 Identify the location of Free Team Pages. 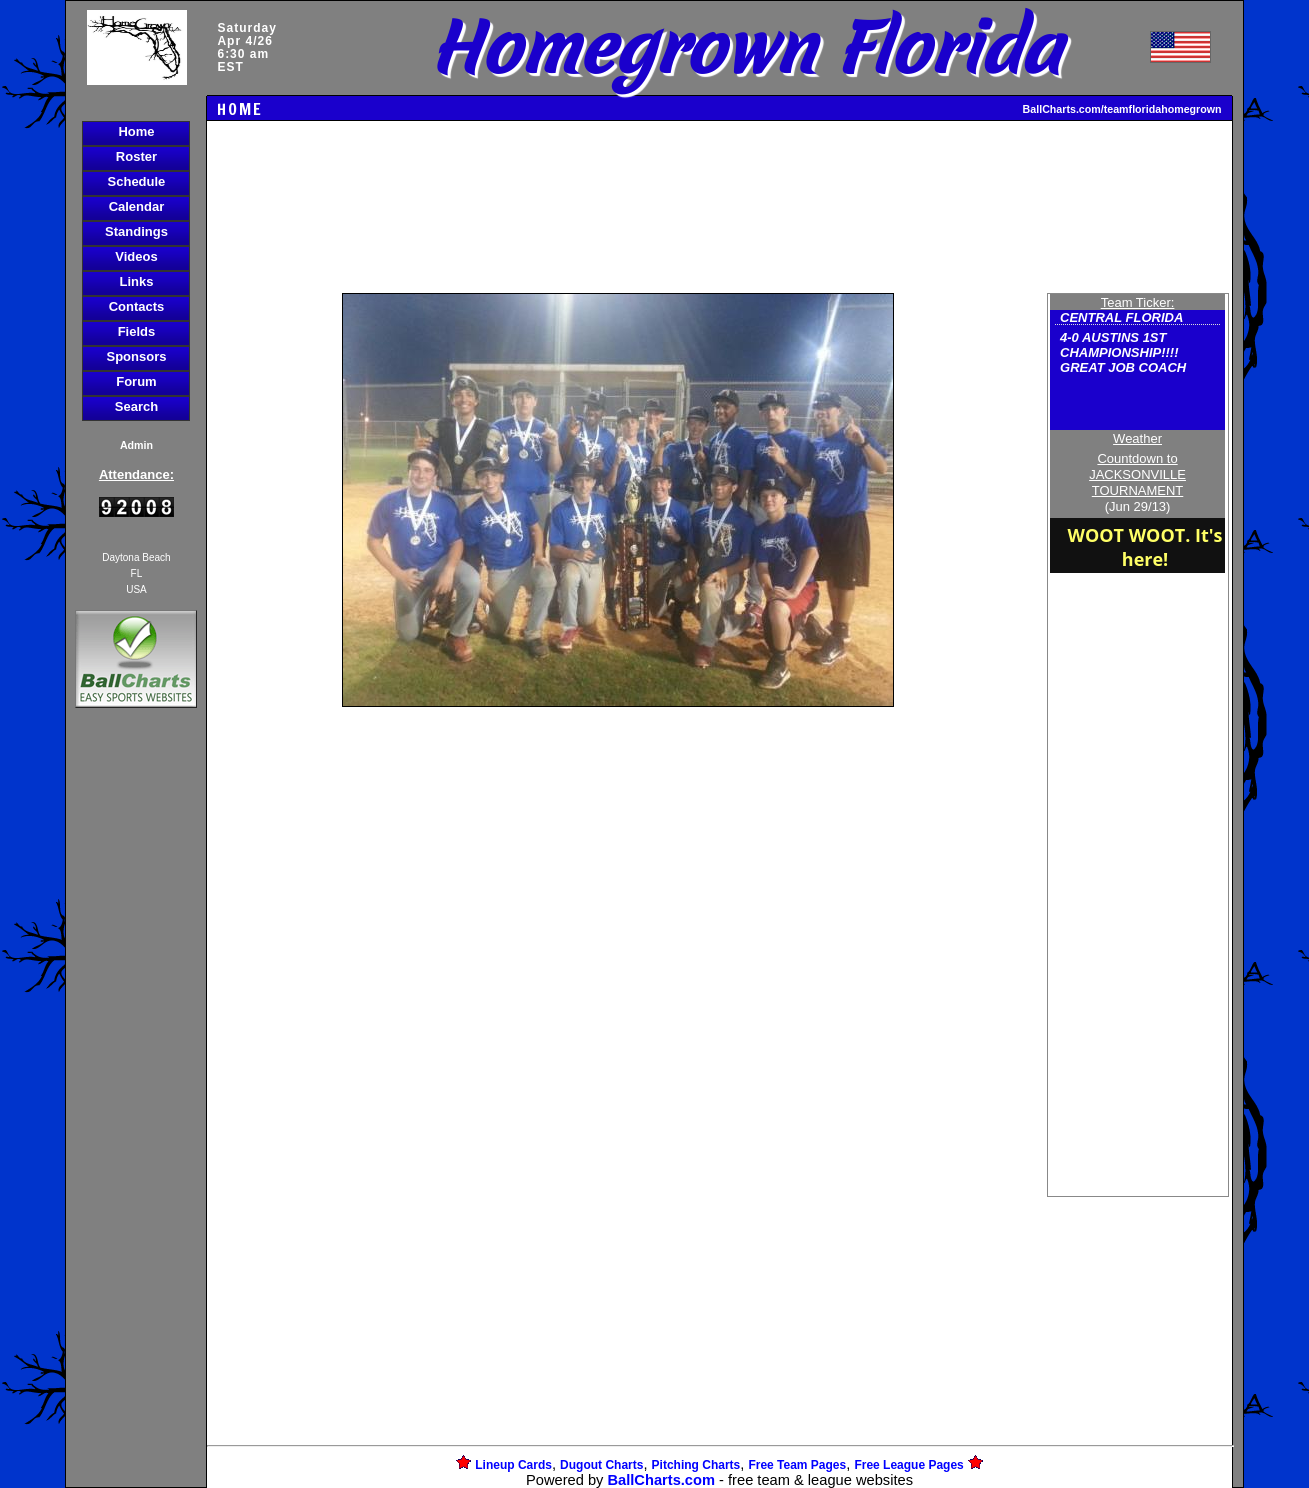
(797, 1465).